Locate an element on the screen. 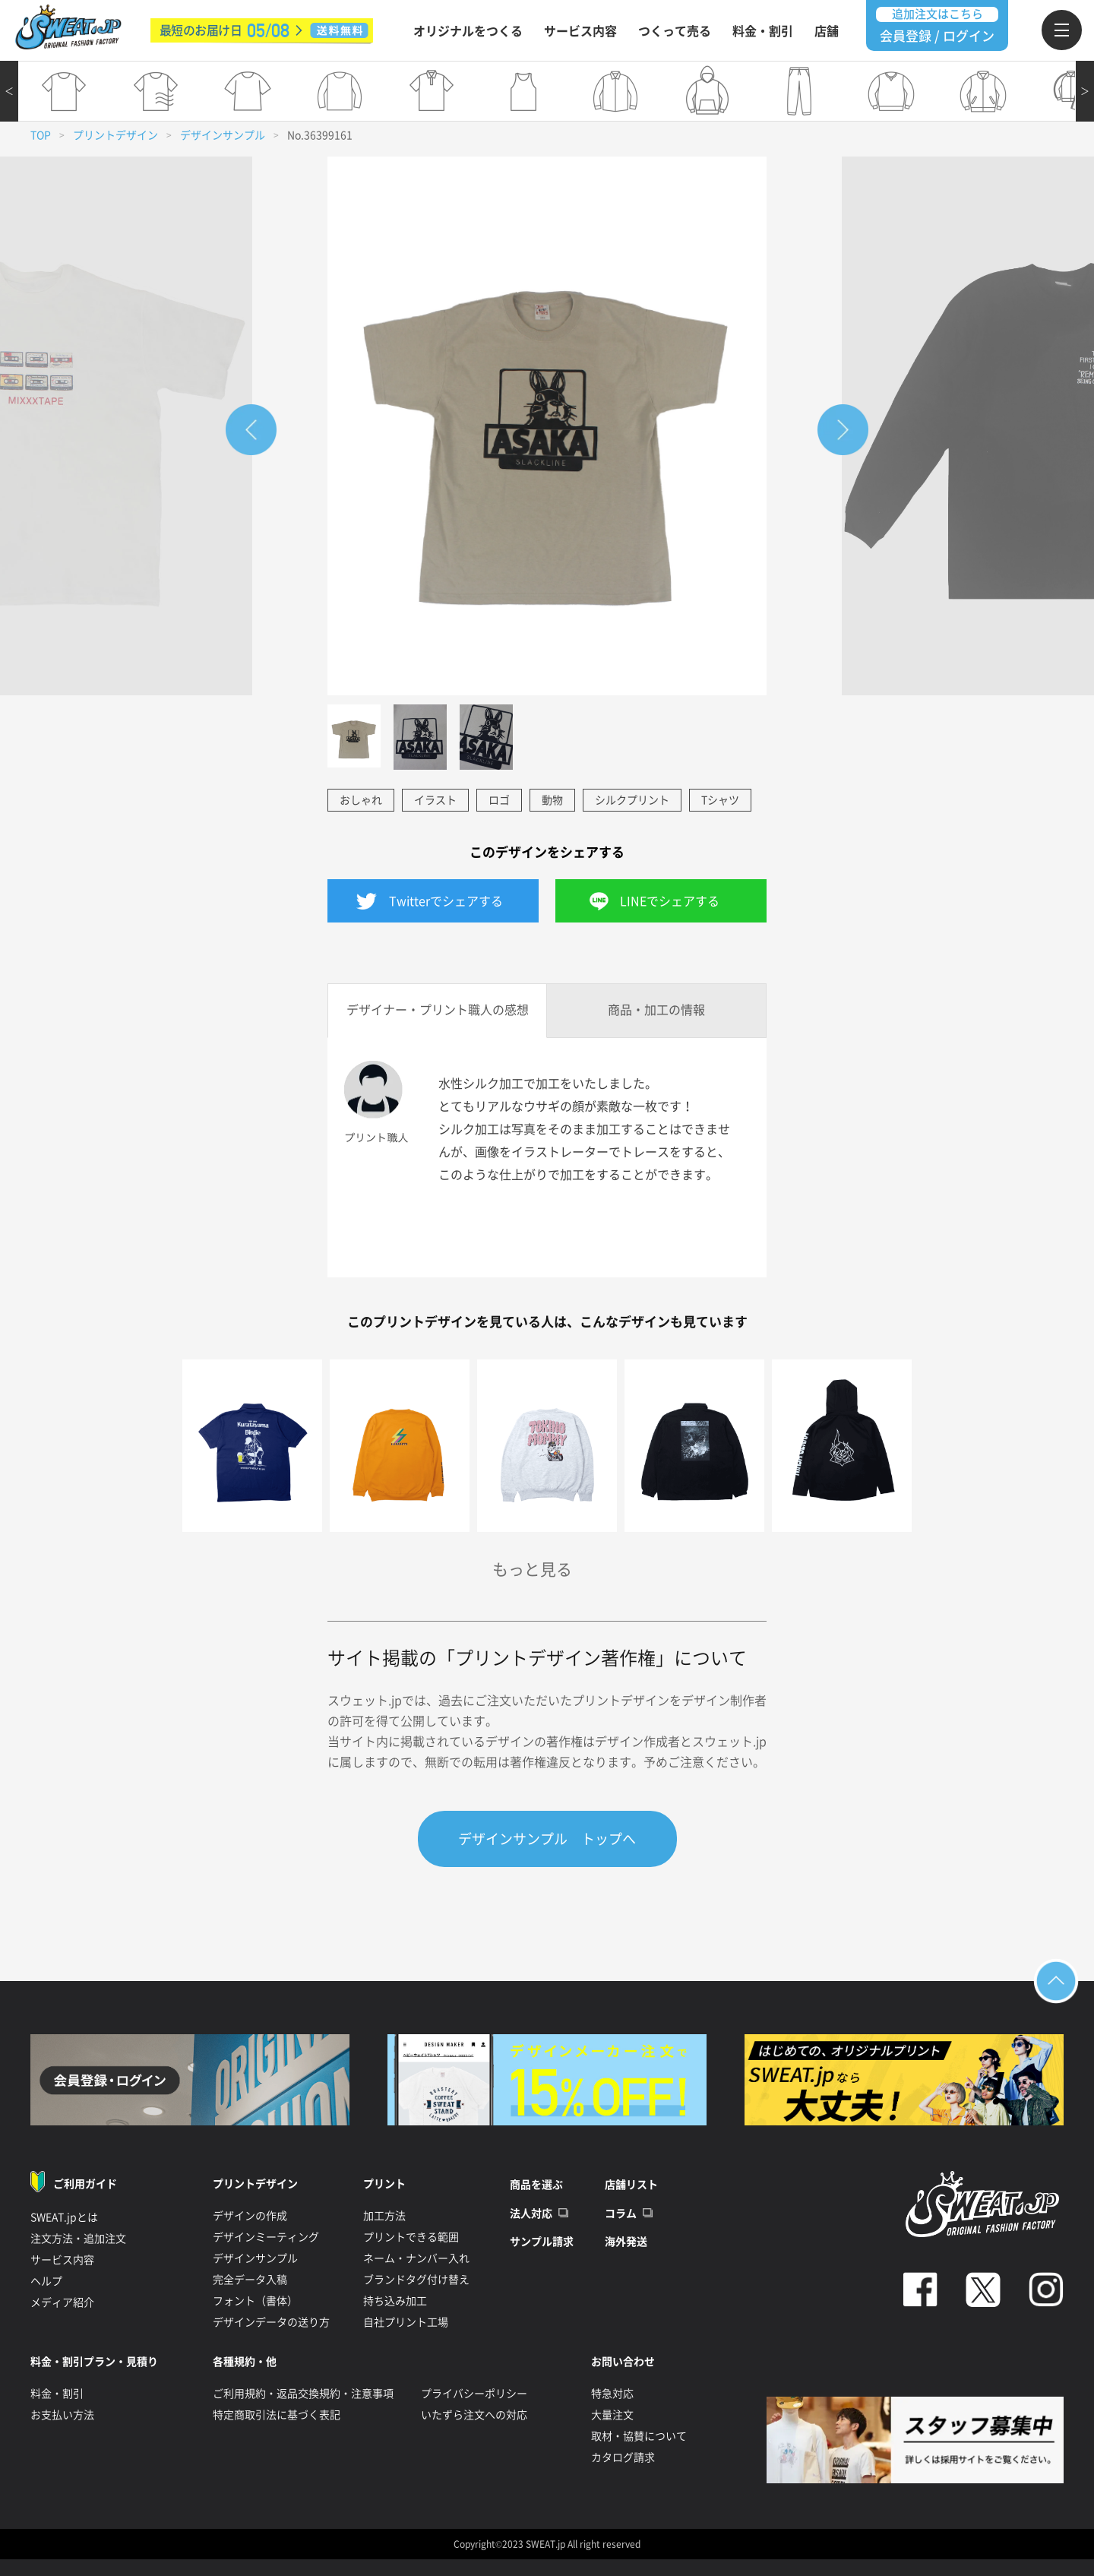  法人対応 is located at coordinates (531, 2213).